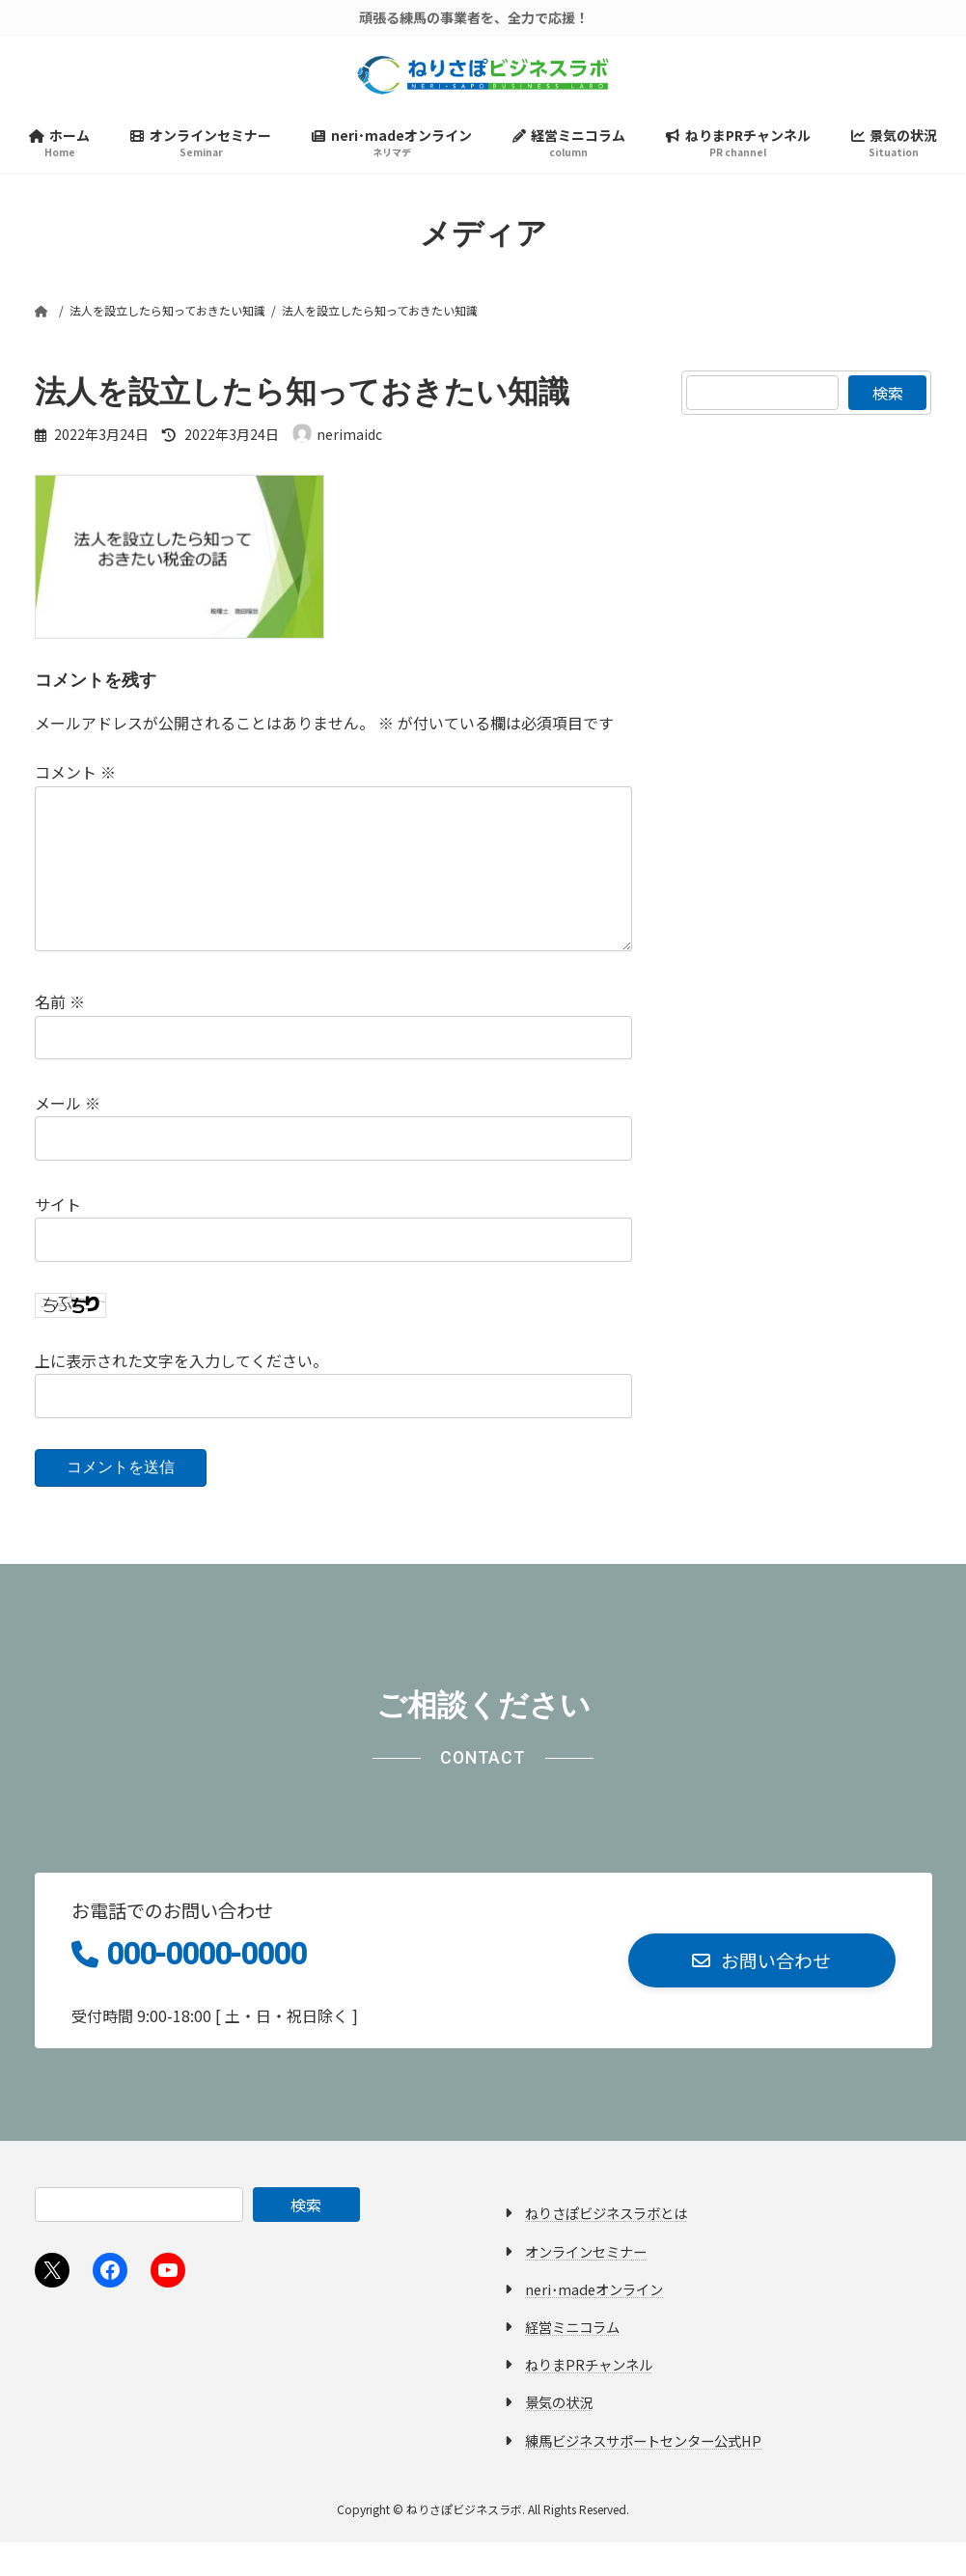 The width and height of the screenshot is (966, 2576). What do you see at coordinates (58, 1237) in the screenshot?
I see `サイト` at bounding box center [58, 1237].